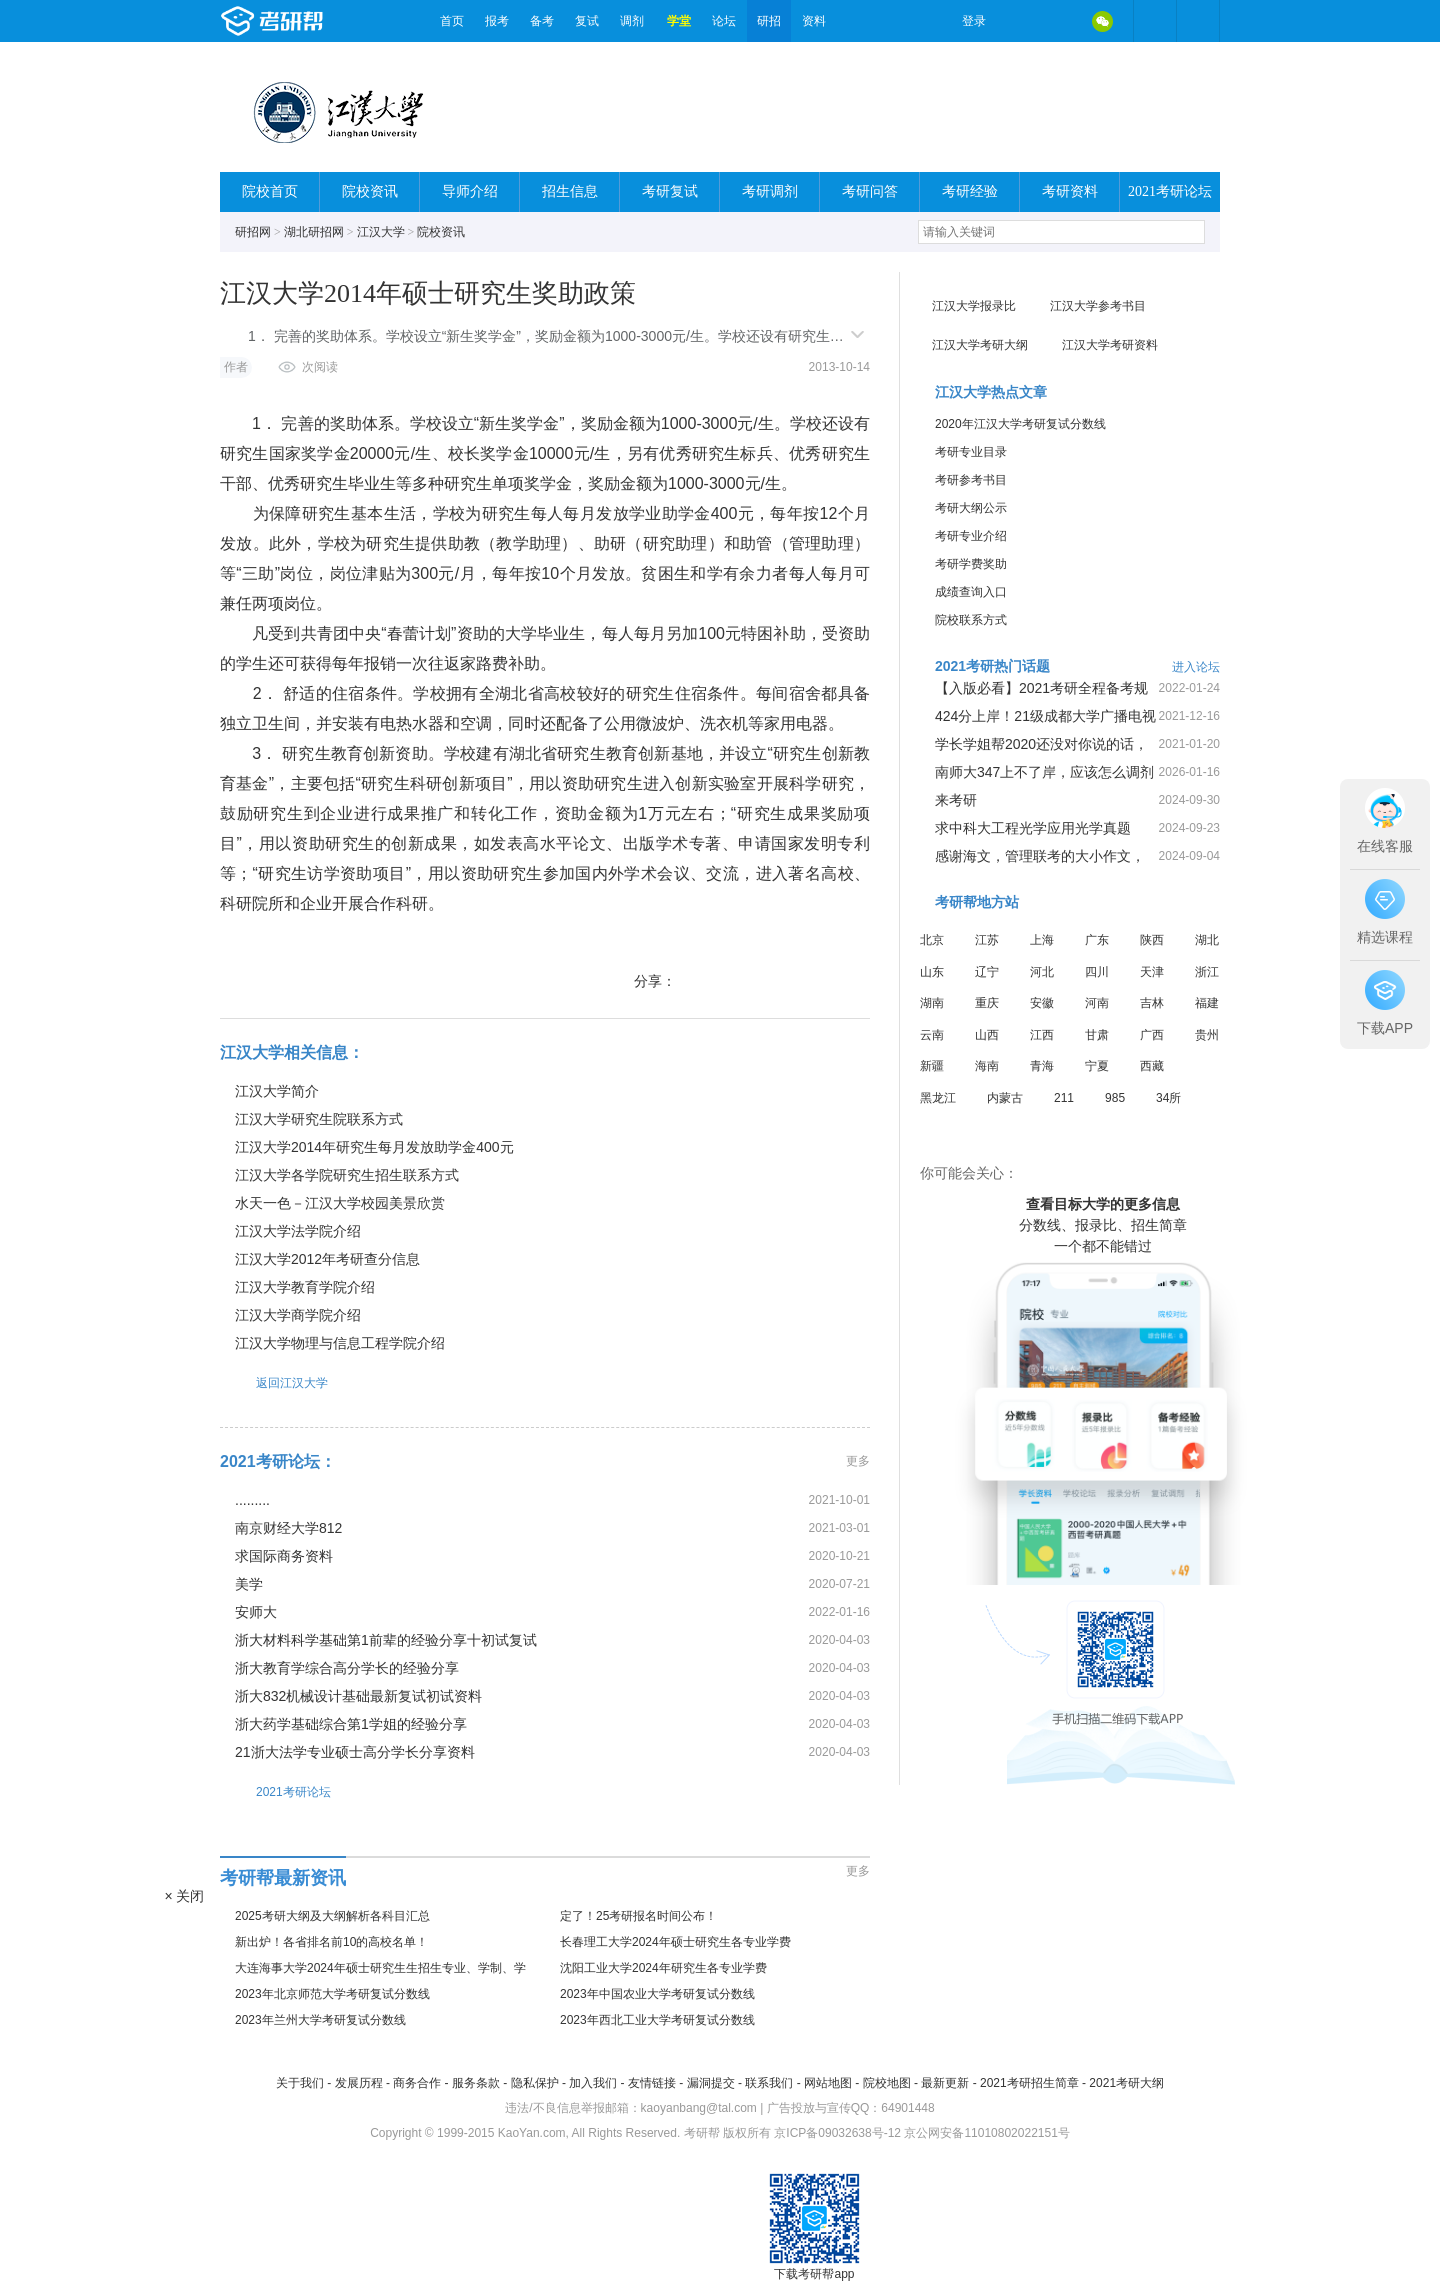 The height and width of the screenshot is (2284, 1440). Describe the element at coordinates (971, 480) in the screenshot. I see `考研参考书目` at that location.